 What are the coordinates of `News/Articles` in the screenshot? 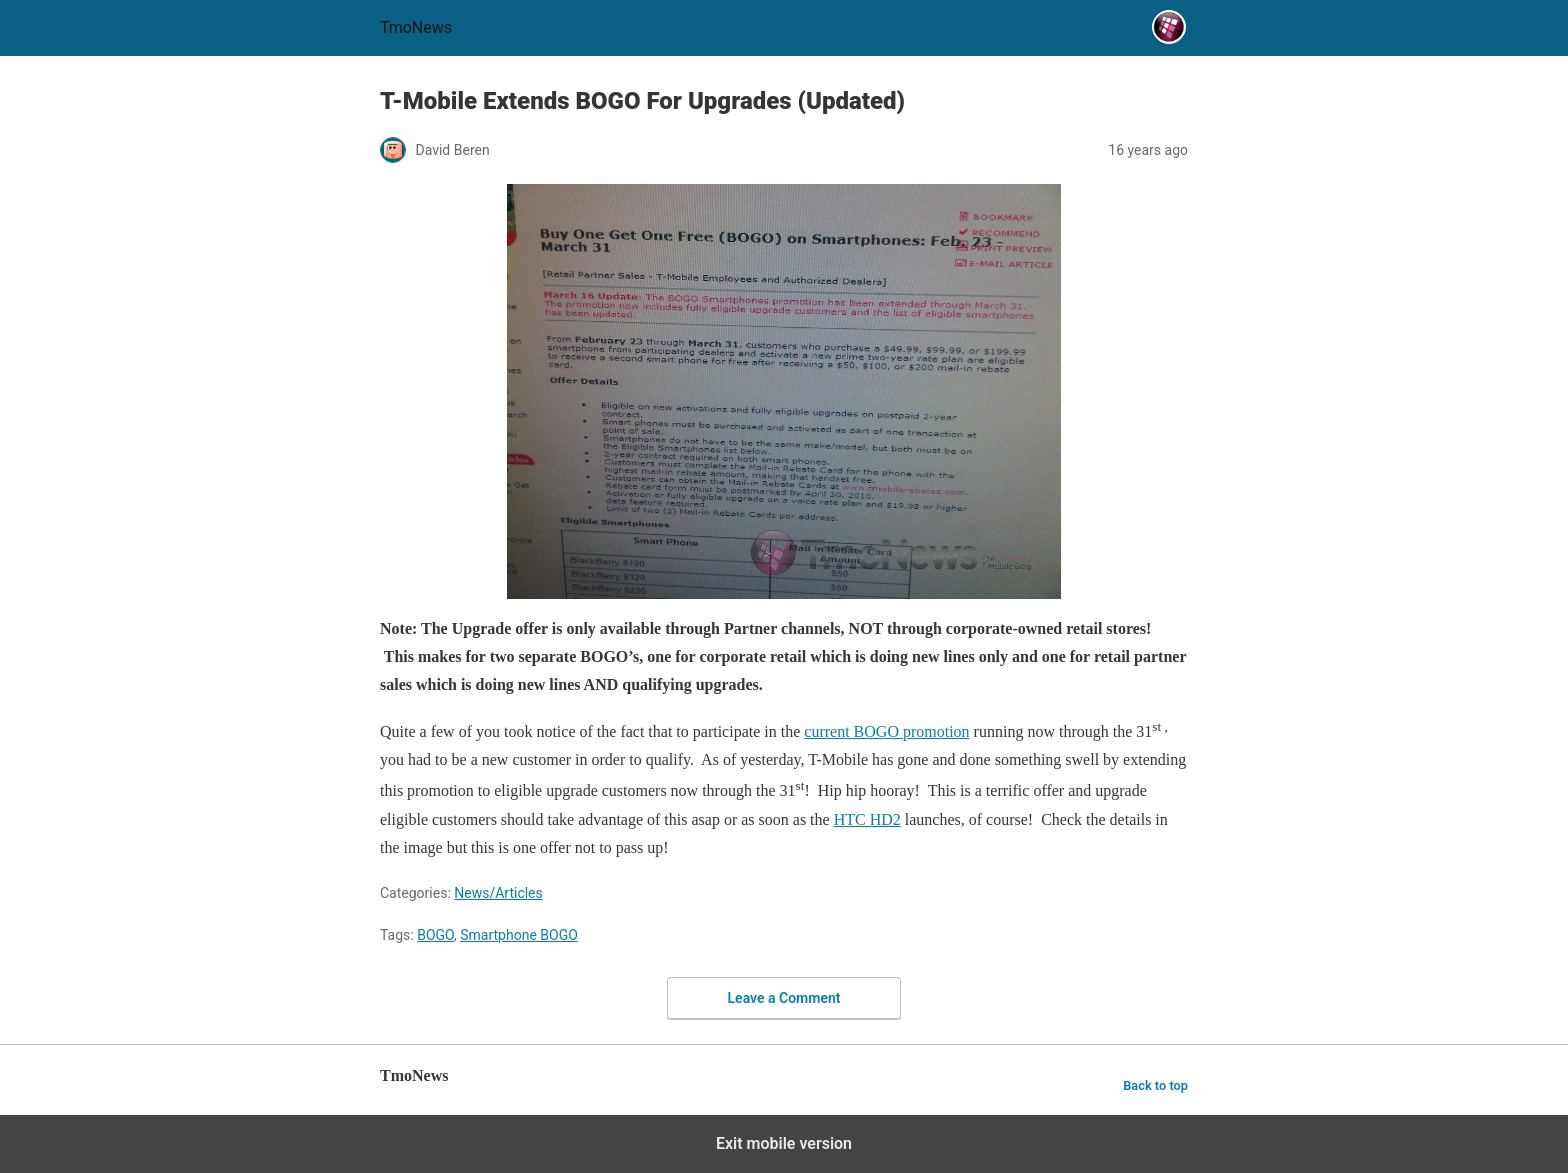 It's located at (498, 893).